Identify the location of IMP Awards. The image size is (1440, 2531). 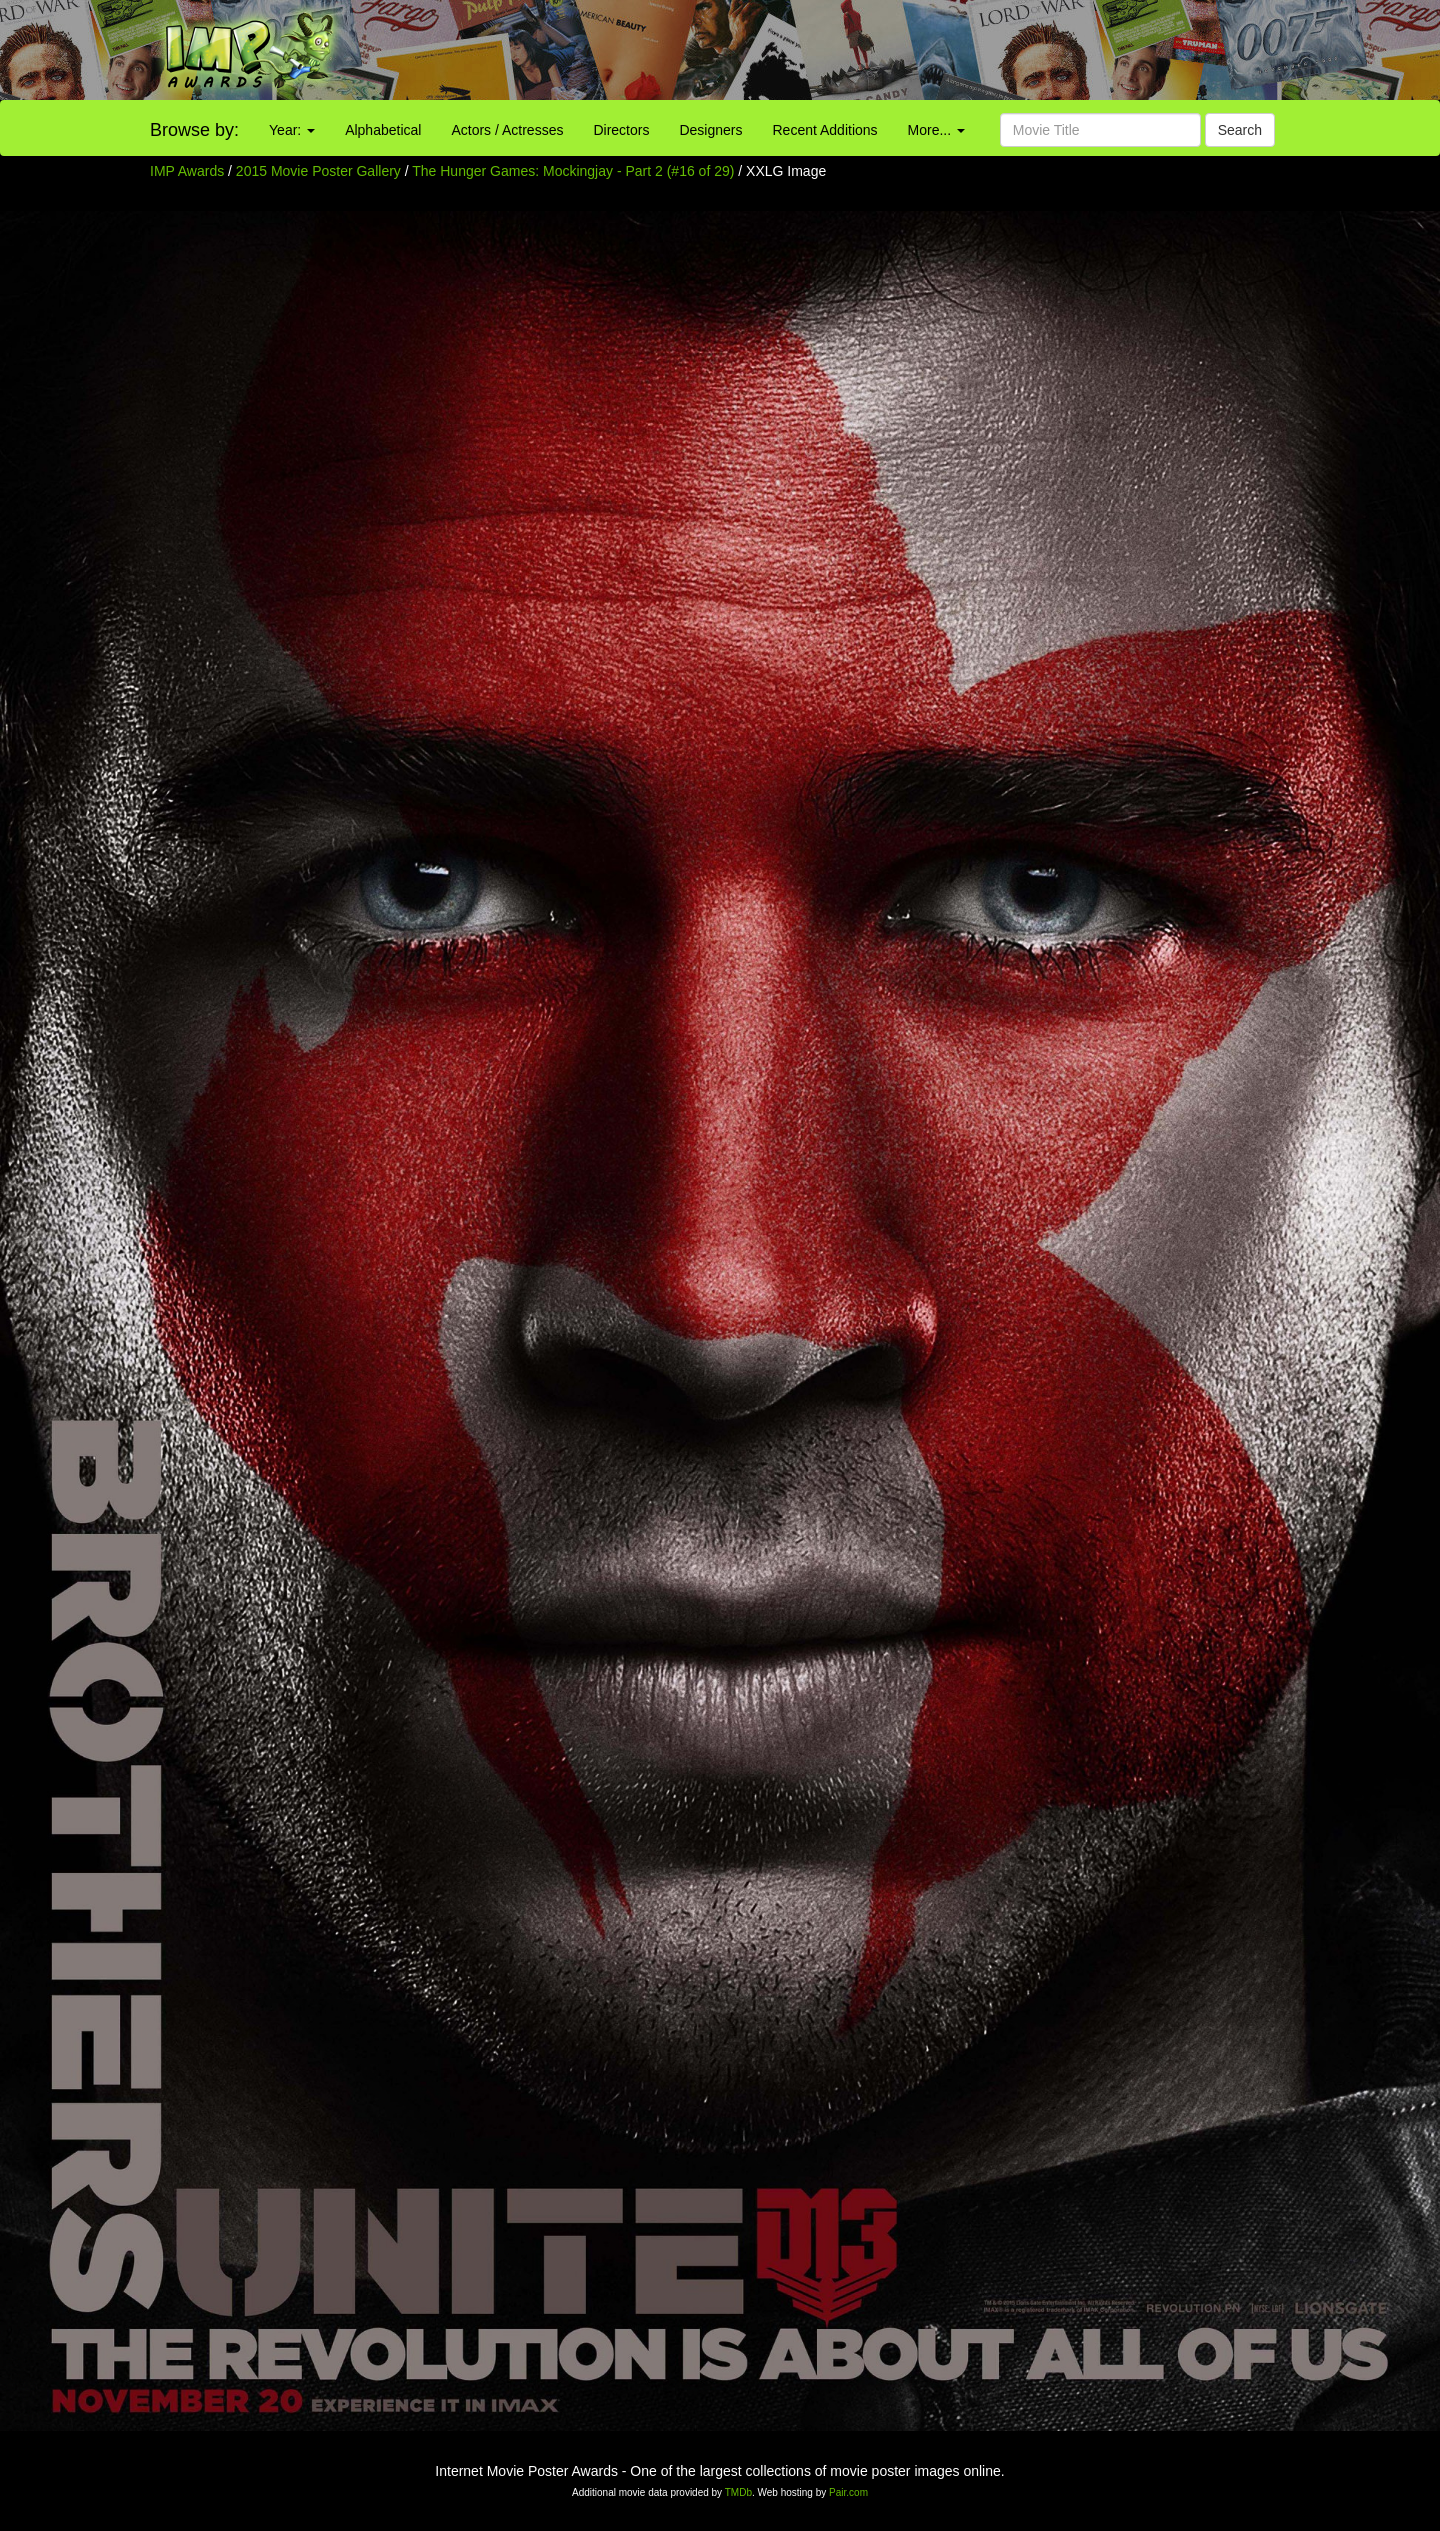
(187, 171).